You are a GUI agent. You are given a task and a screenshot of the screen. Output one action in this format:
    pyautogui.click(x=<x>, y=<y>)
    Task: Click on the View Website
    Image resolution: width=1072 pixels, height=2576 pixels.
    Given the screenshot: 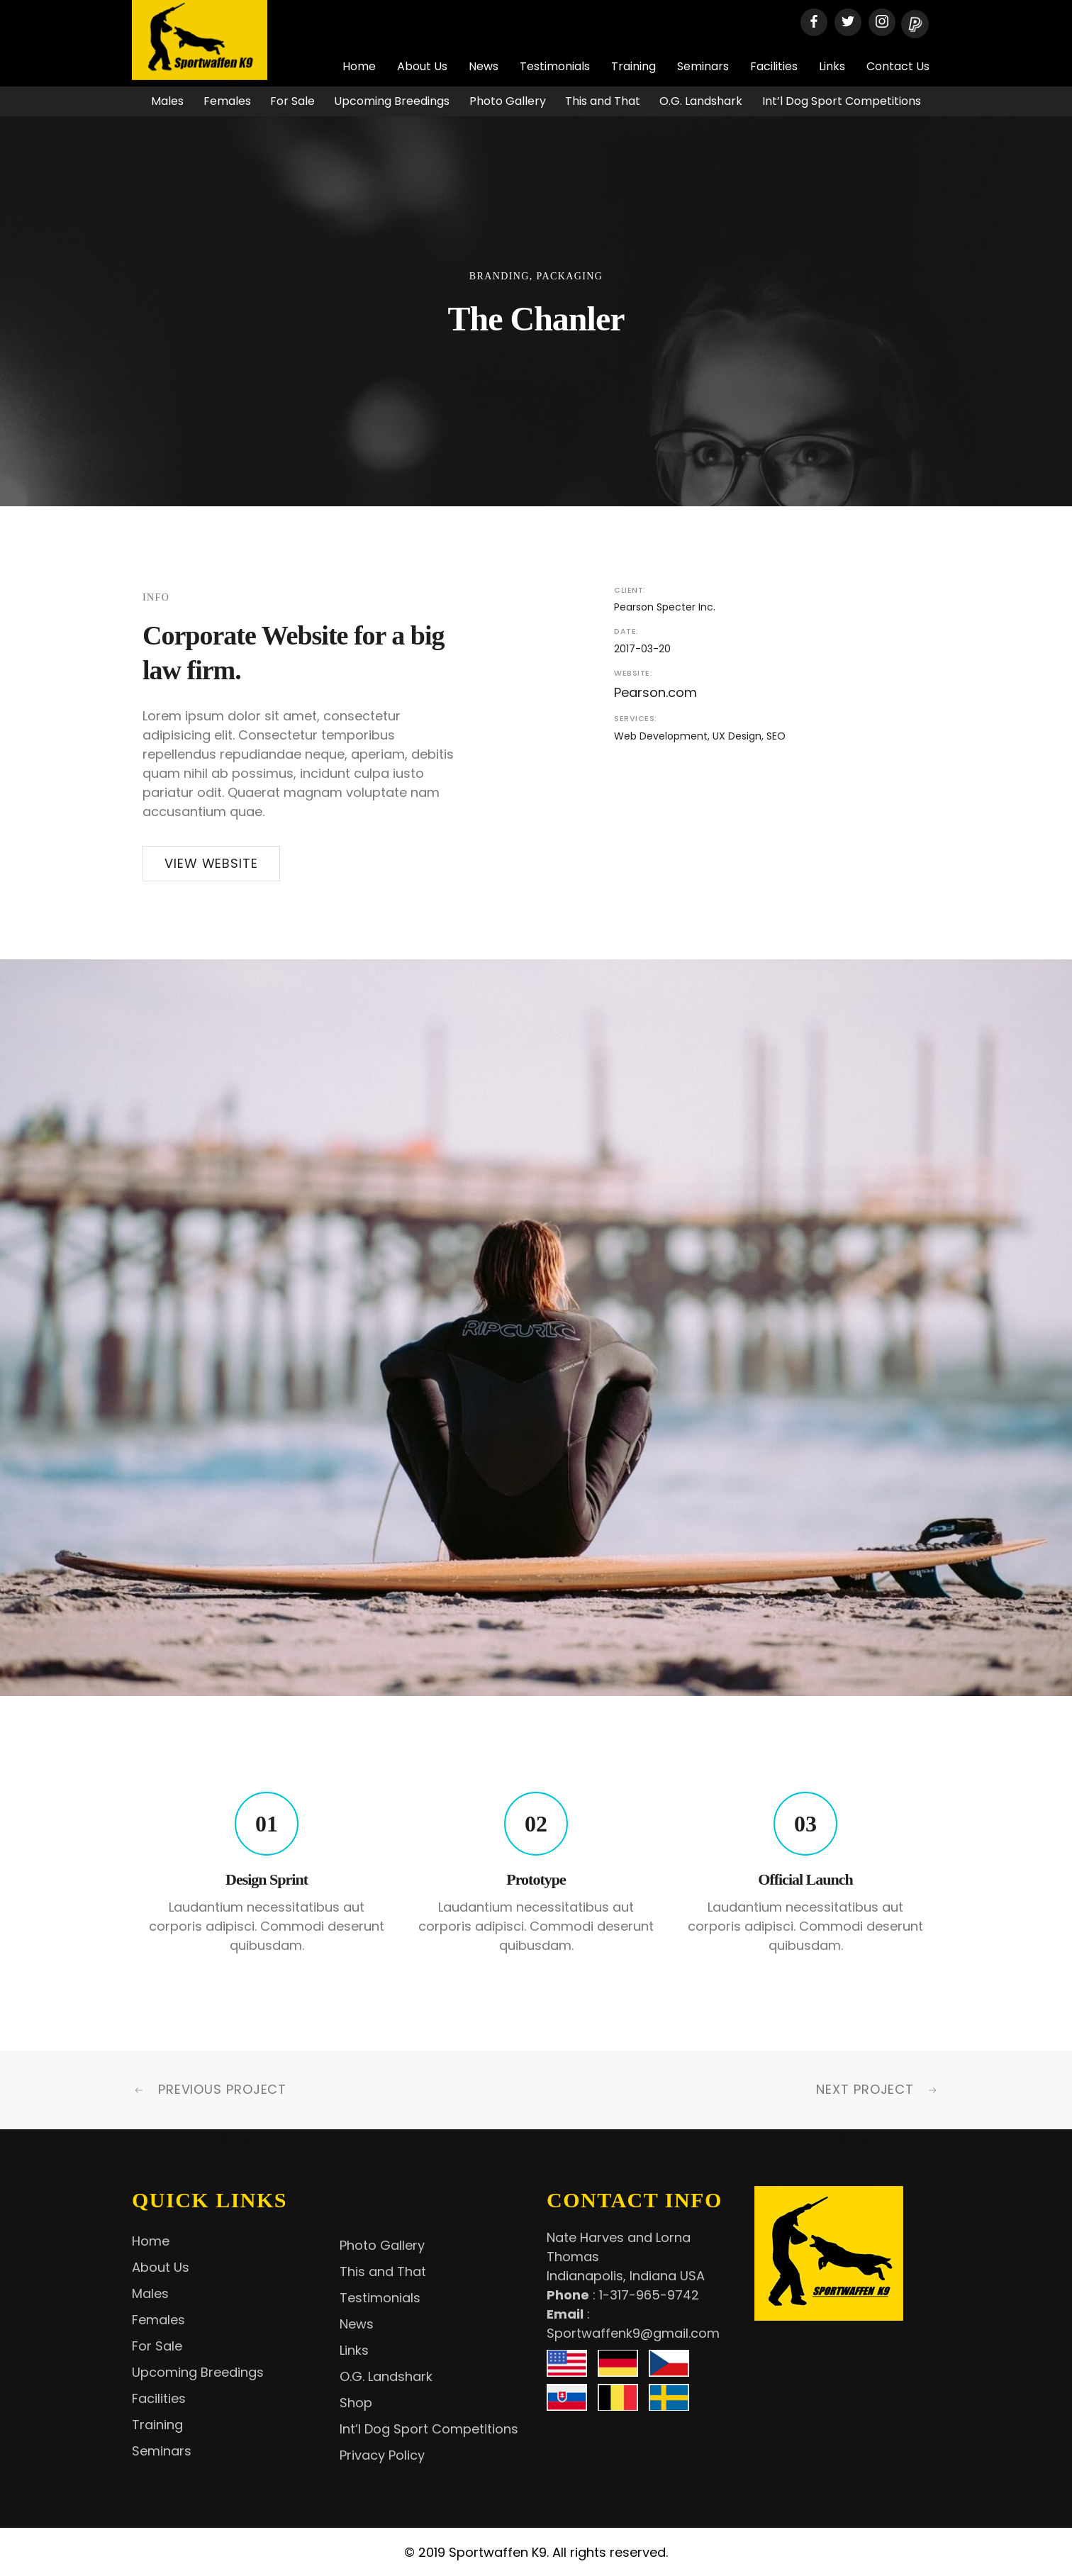 What is the action you would take?
    pyautogui.click(x=211, y=863)
    